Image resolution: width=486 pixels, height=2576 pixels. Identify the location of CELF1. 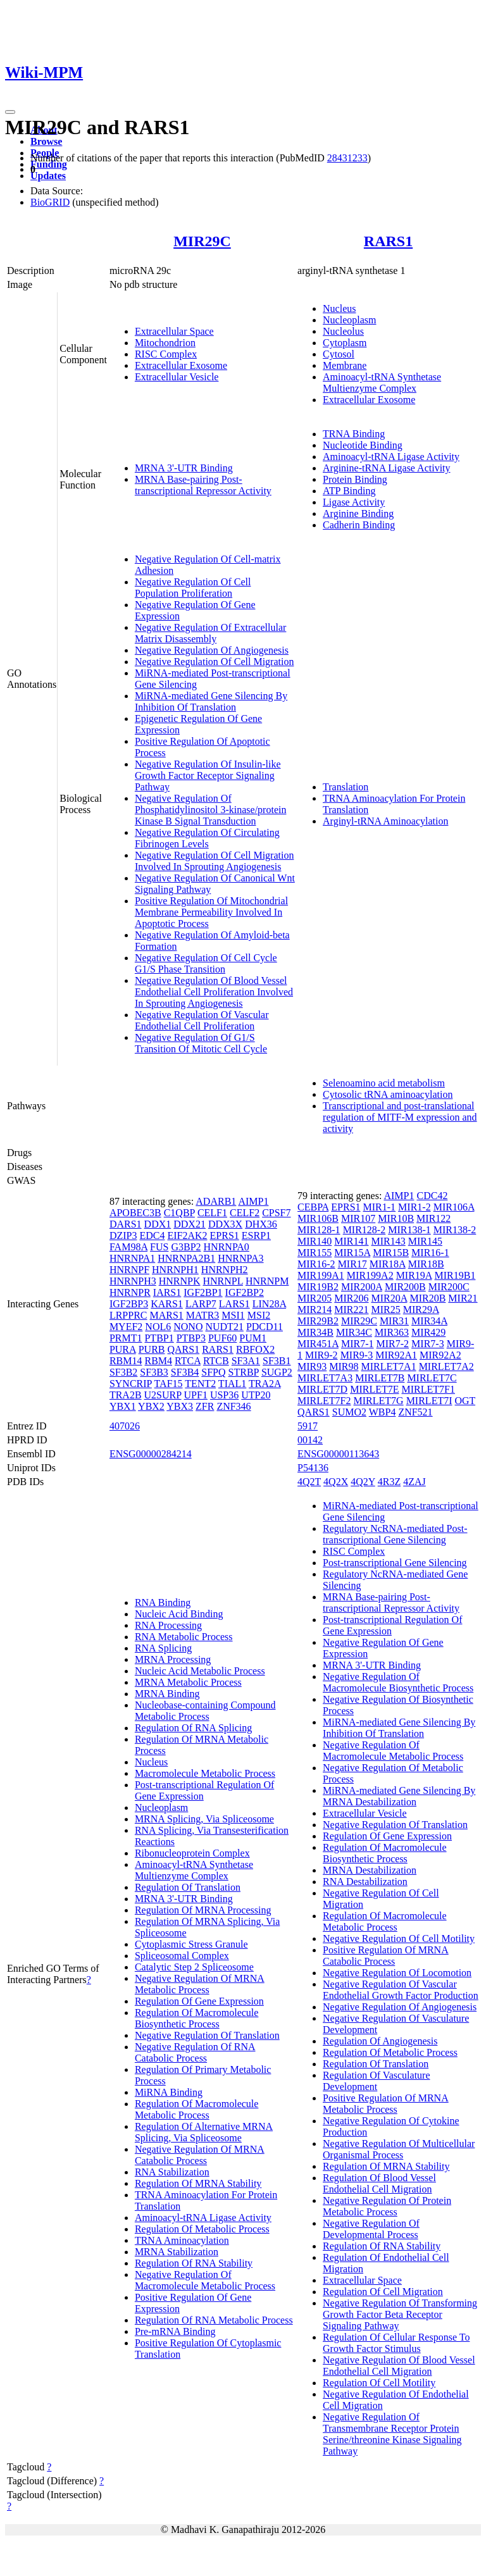
(212, 1212).